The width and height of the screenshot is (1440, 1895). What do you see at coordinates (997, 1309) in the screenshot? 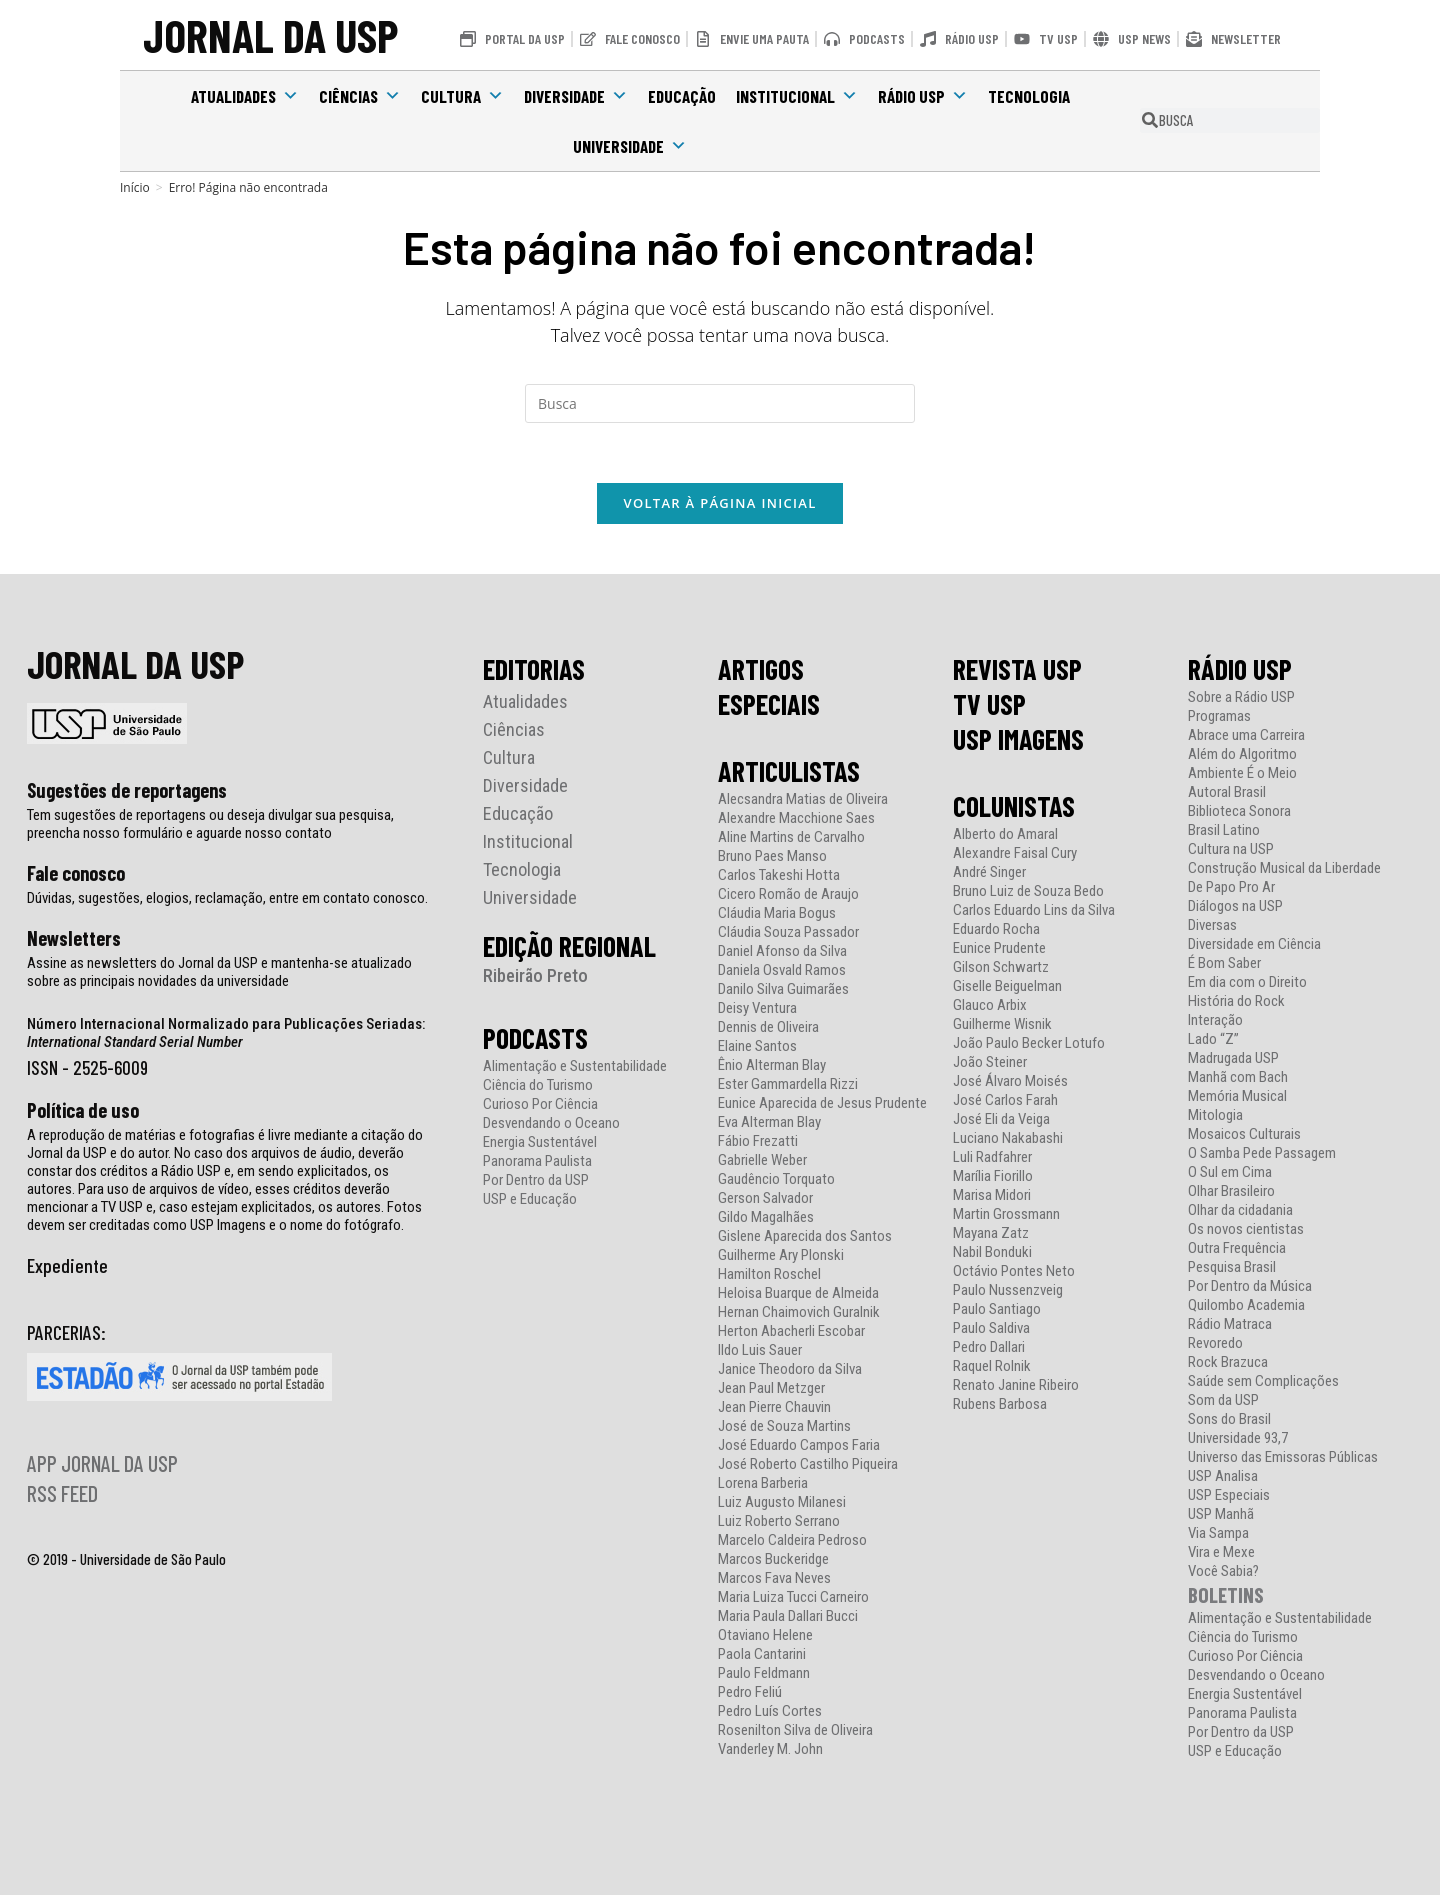
I see `Paulo Santiago` at bounding box center [997, 1309].